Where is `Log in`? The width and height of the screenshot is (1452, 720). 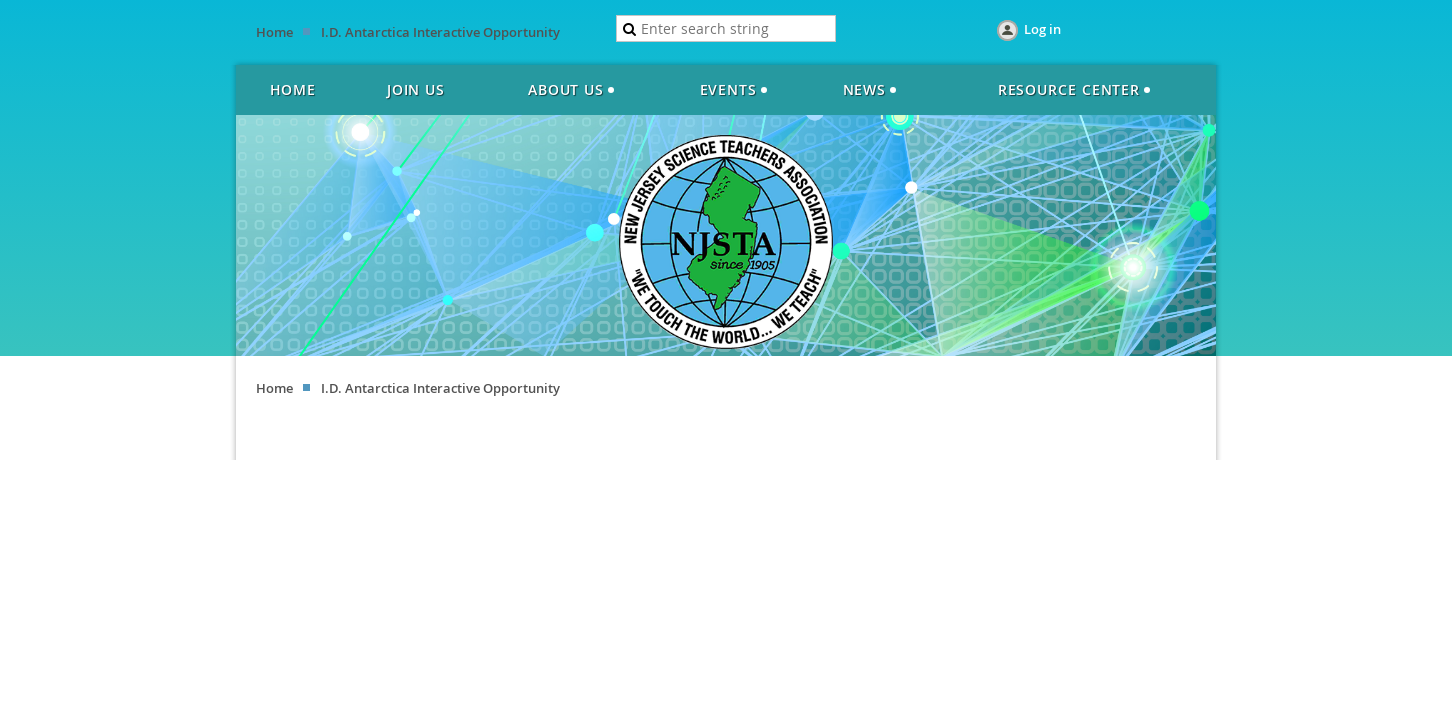
Log in is located at coordinates (1042, 29).